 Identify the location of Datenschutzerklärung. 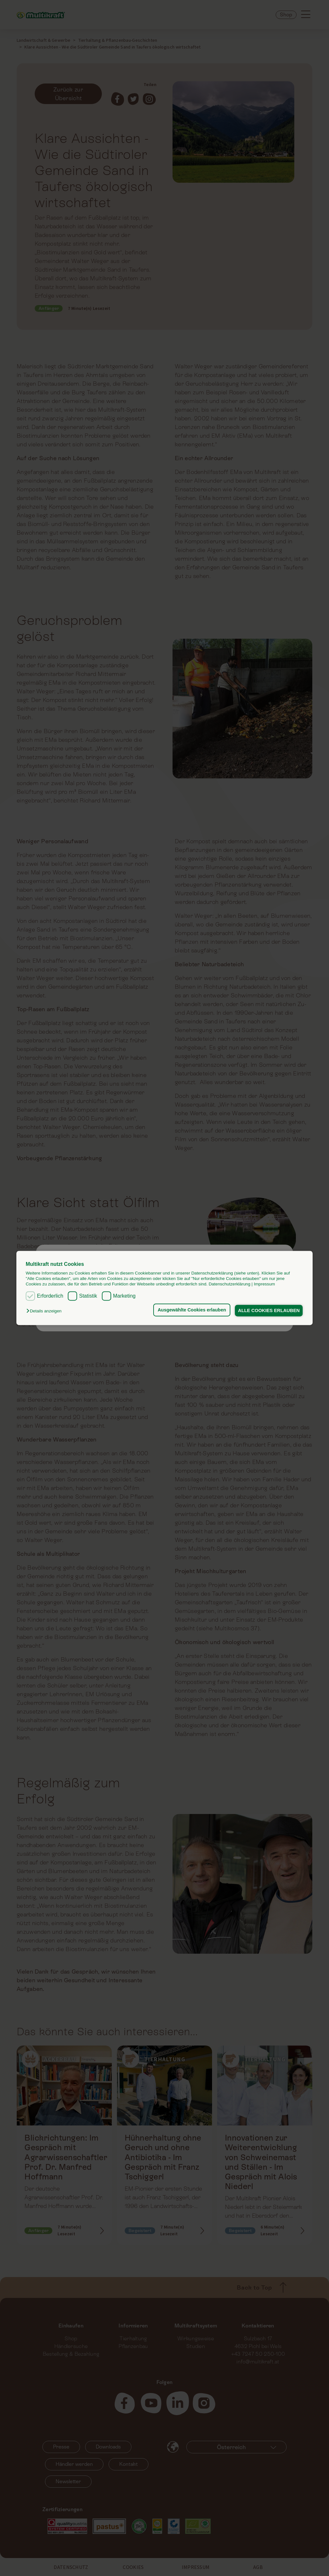
(229, 1284).